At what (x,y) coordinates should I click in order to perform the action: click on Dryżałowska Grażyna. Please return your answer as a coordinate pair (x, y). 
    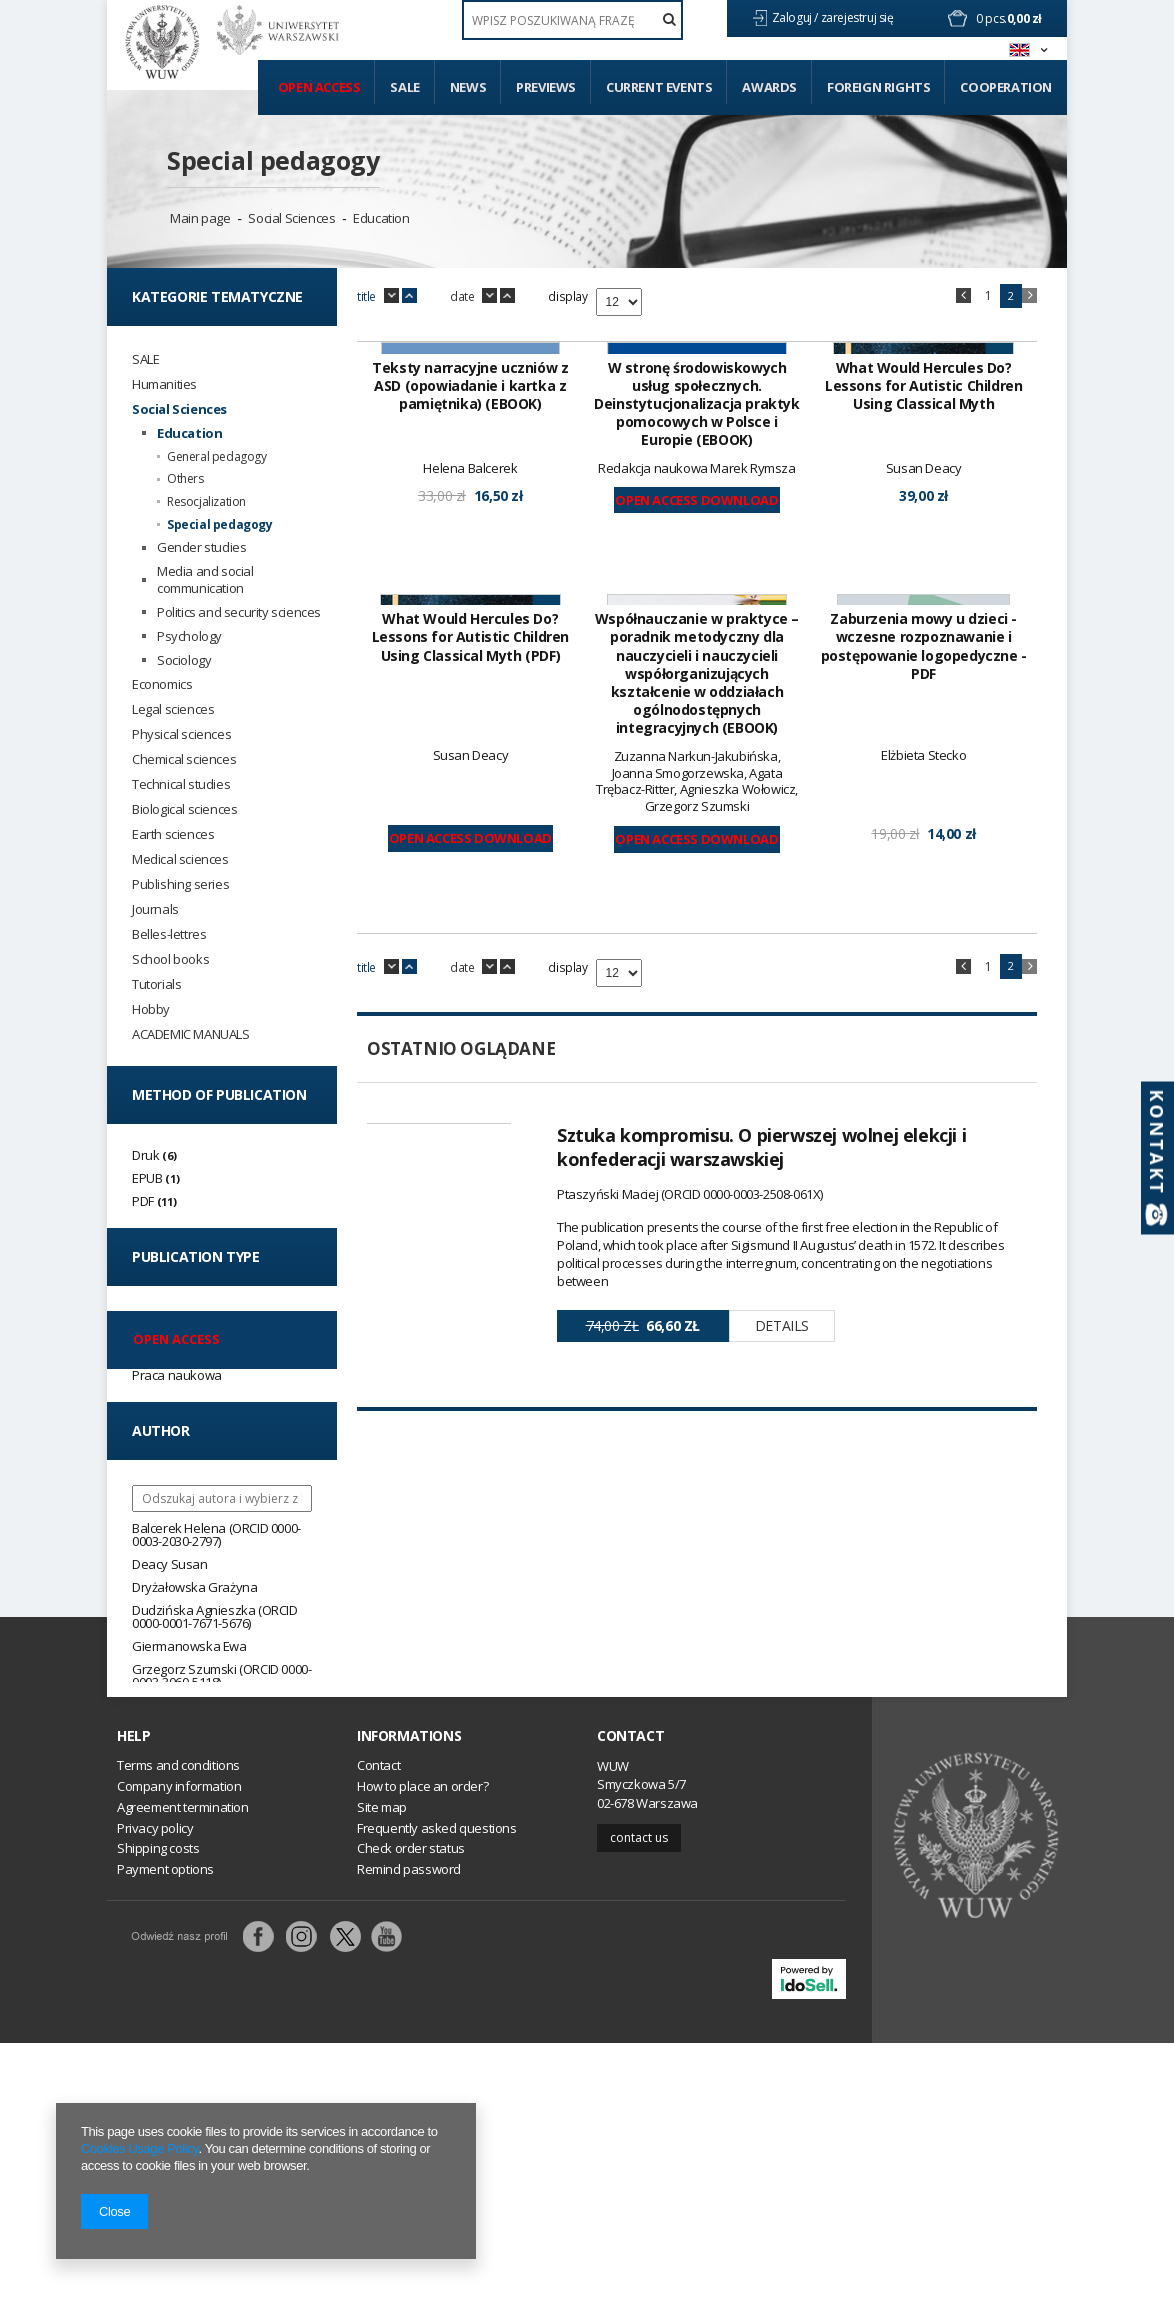
    Looking at the image, I should click on (194, 1587).